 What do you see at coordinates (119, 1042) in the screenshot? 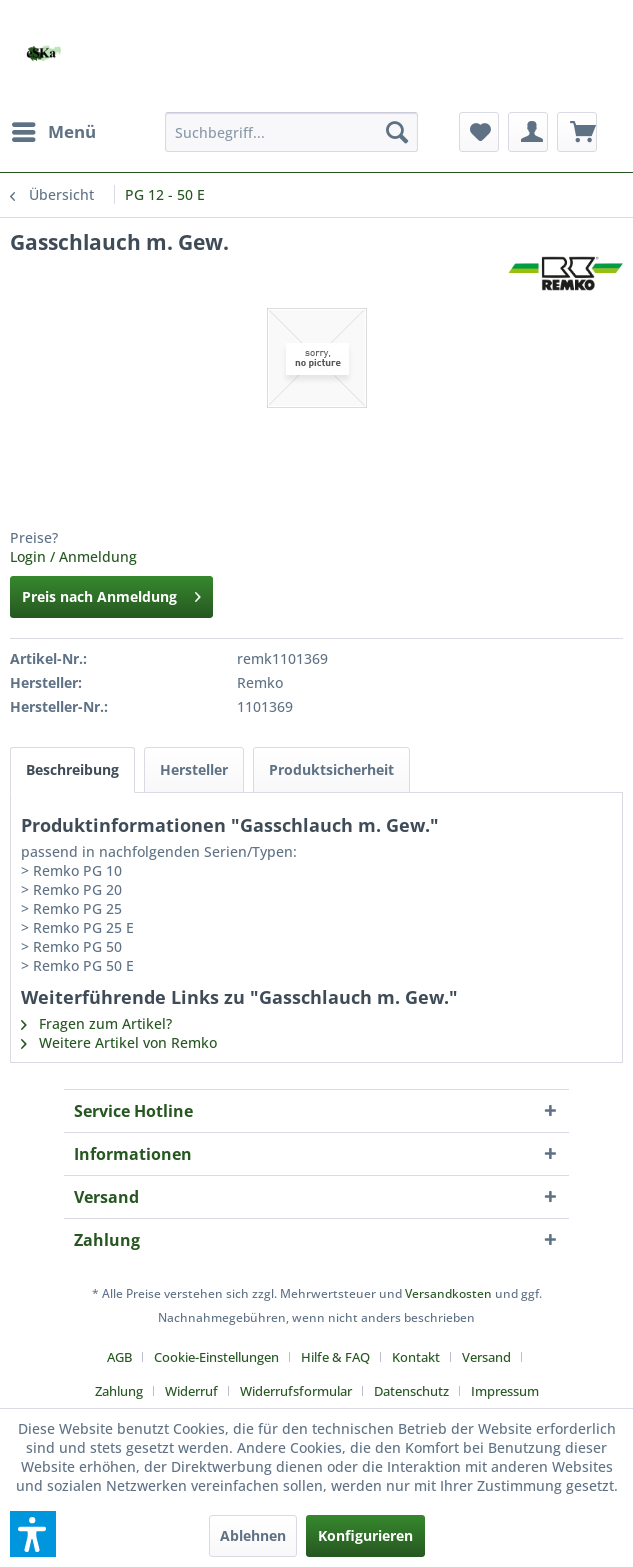
I see `Weitere Artikel von Remko` at bounding box center [119, 1042].